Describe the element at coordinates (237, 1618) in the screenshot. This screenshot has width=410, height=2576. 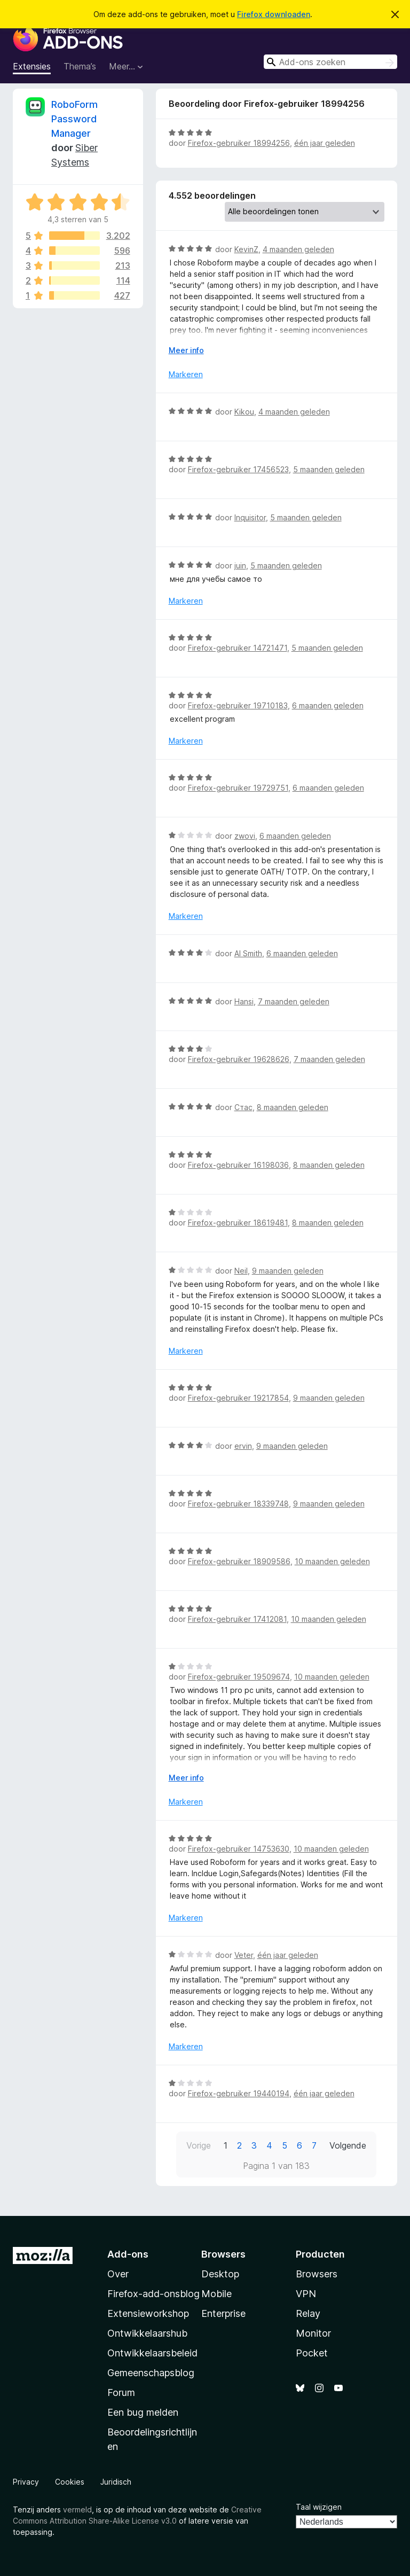
I see `Firefox-gebruiker 17412081` at that location.